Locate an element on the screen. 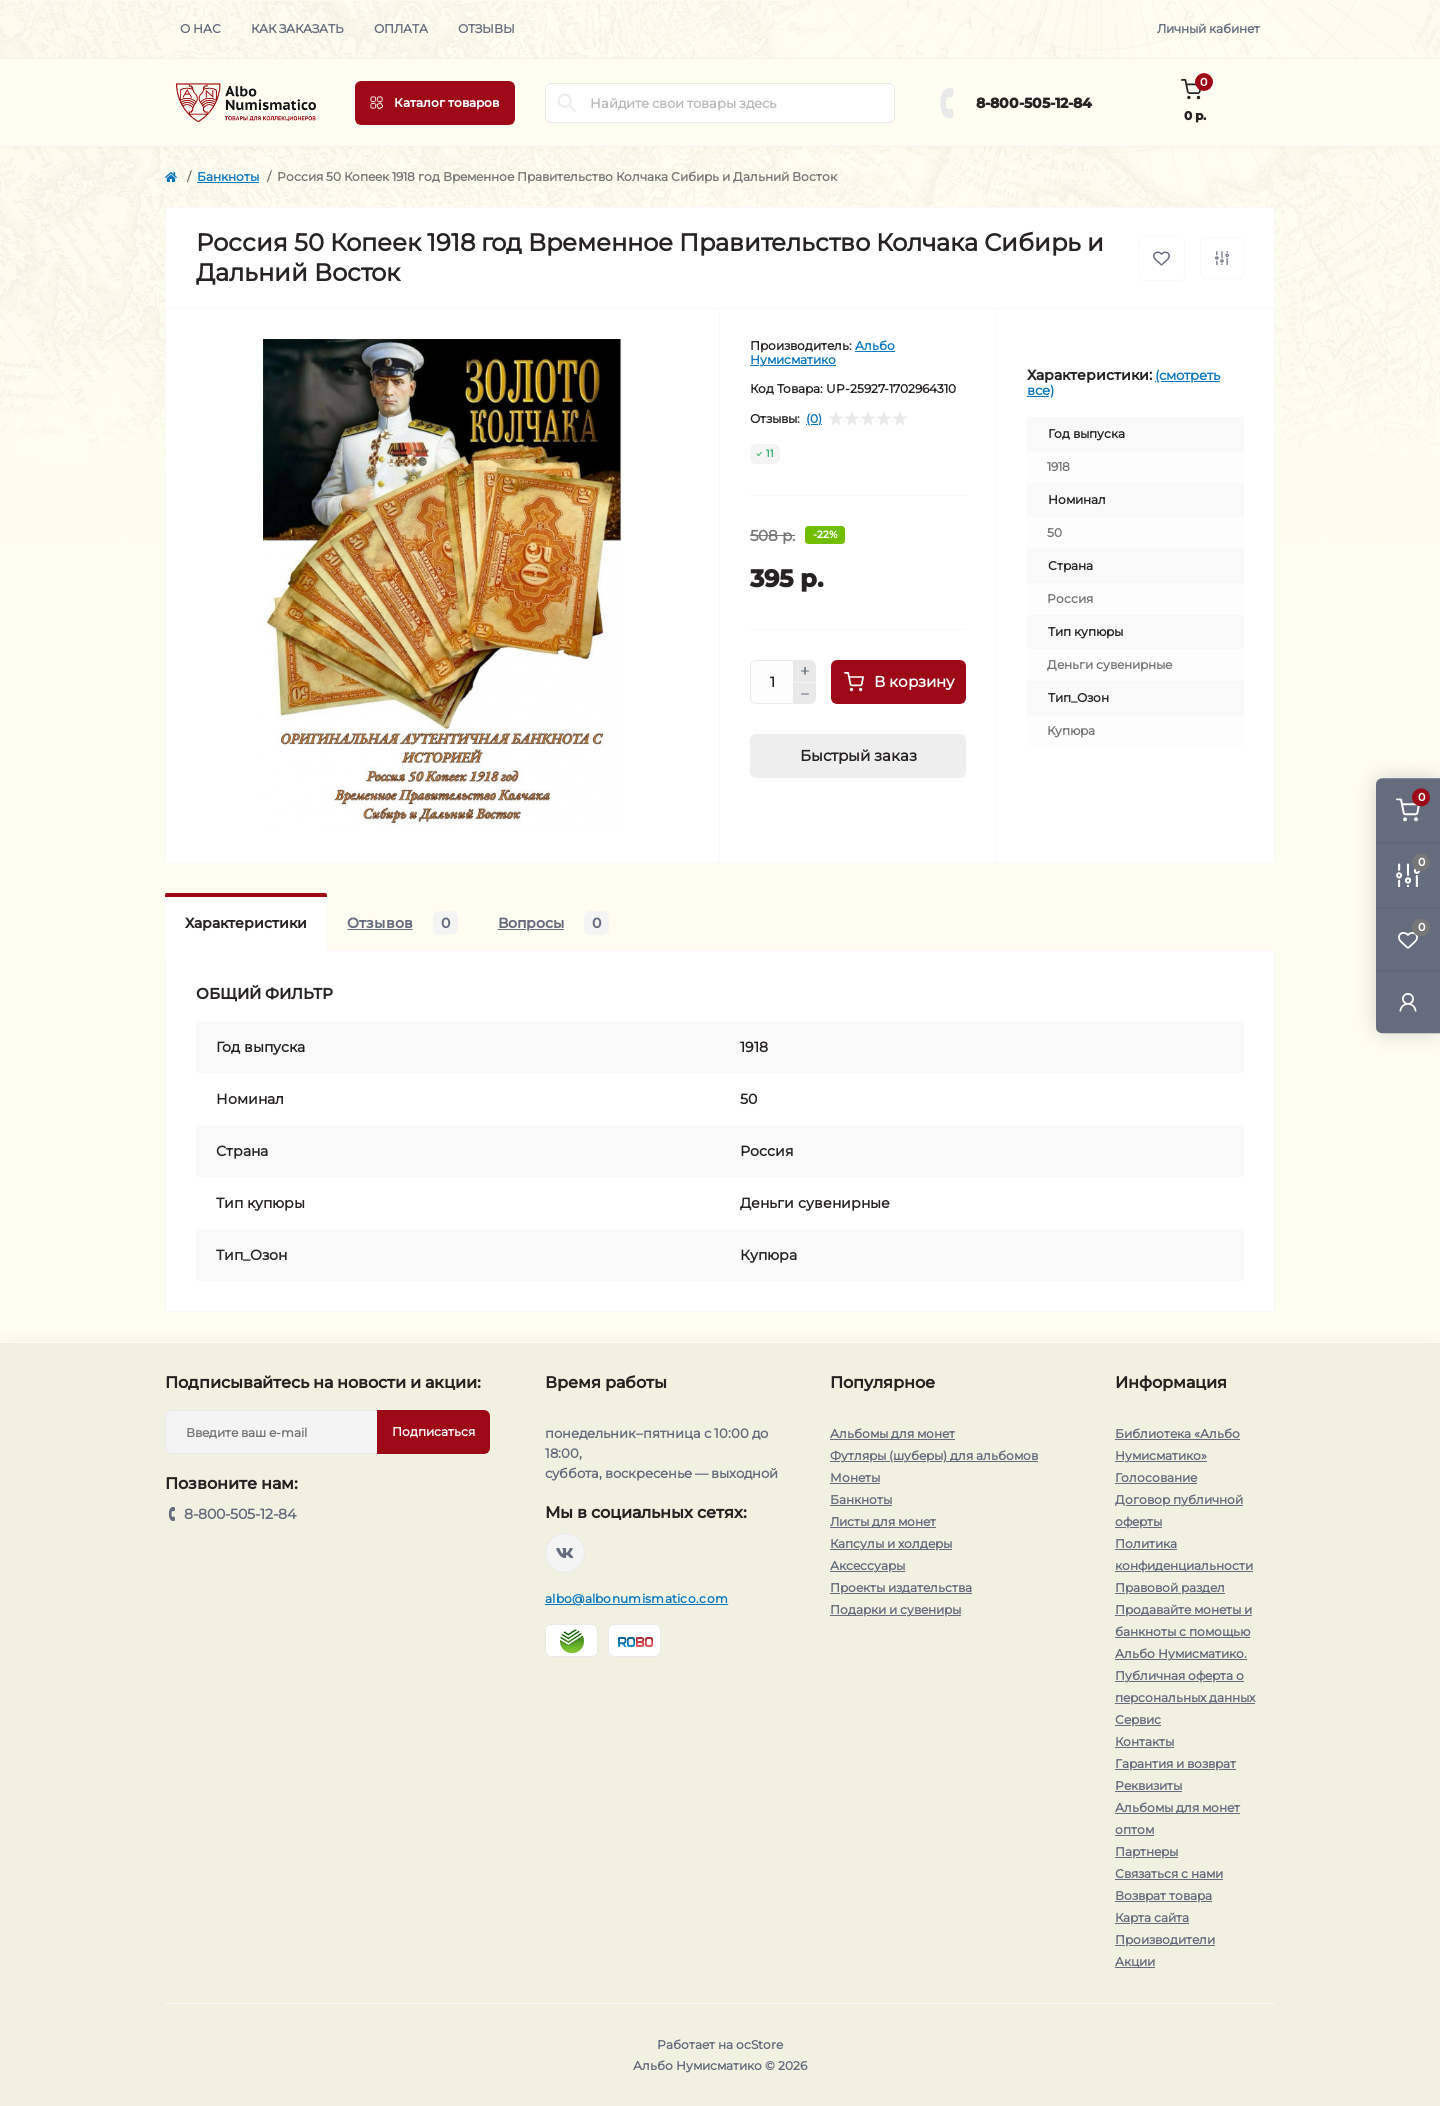  Капсулы и холдеры is located at coordinates (891, 1543).